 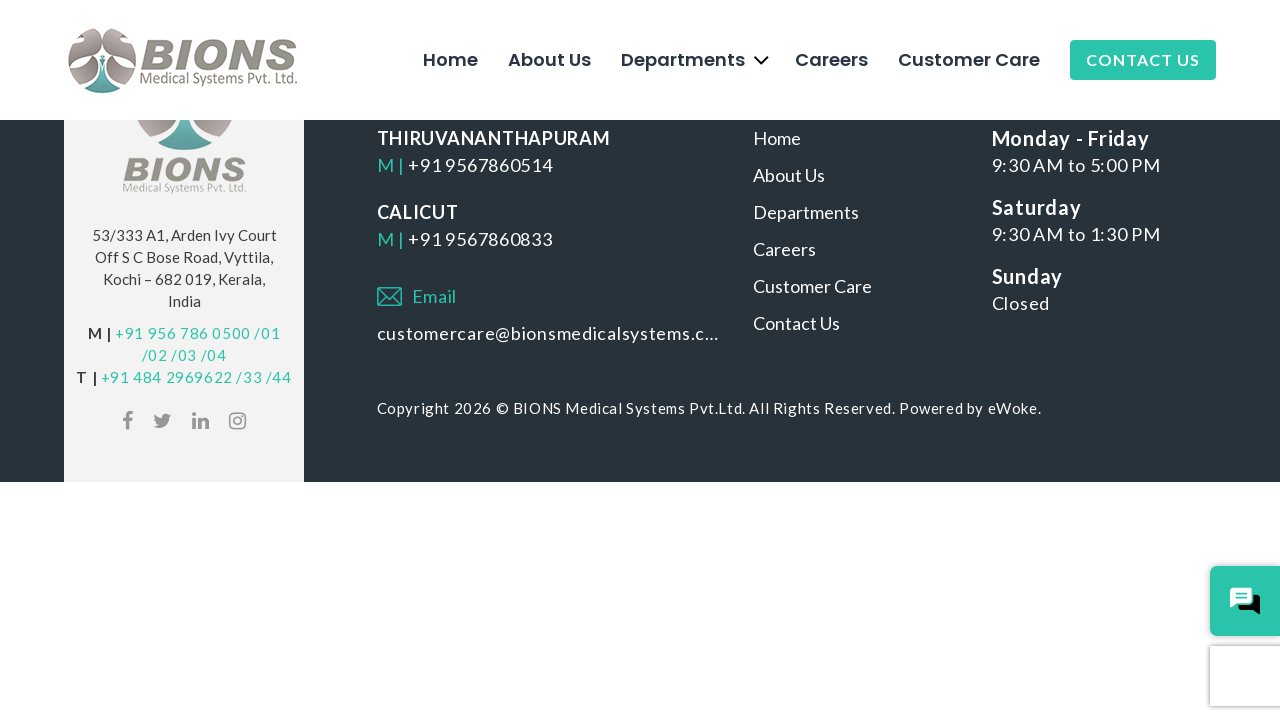 I want to click on +91 956 786 0500, so click(x=183, y=333).